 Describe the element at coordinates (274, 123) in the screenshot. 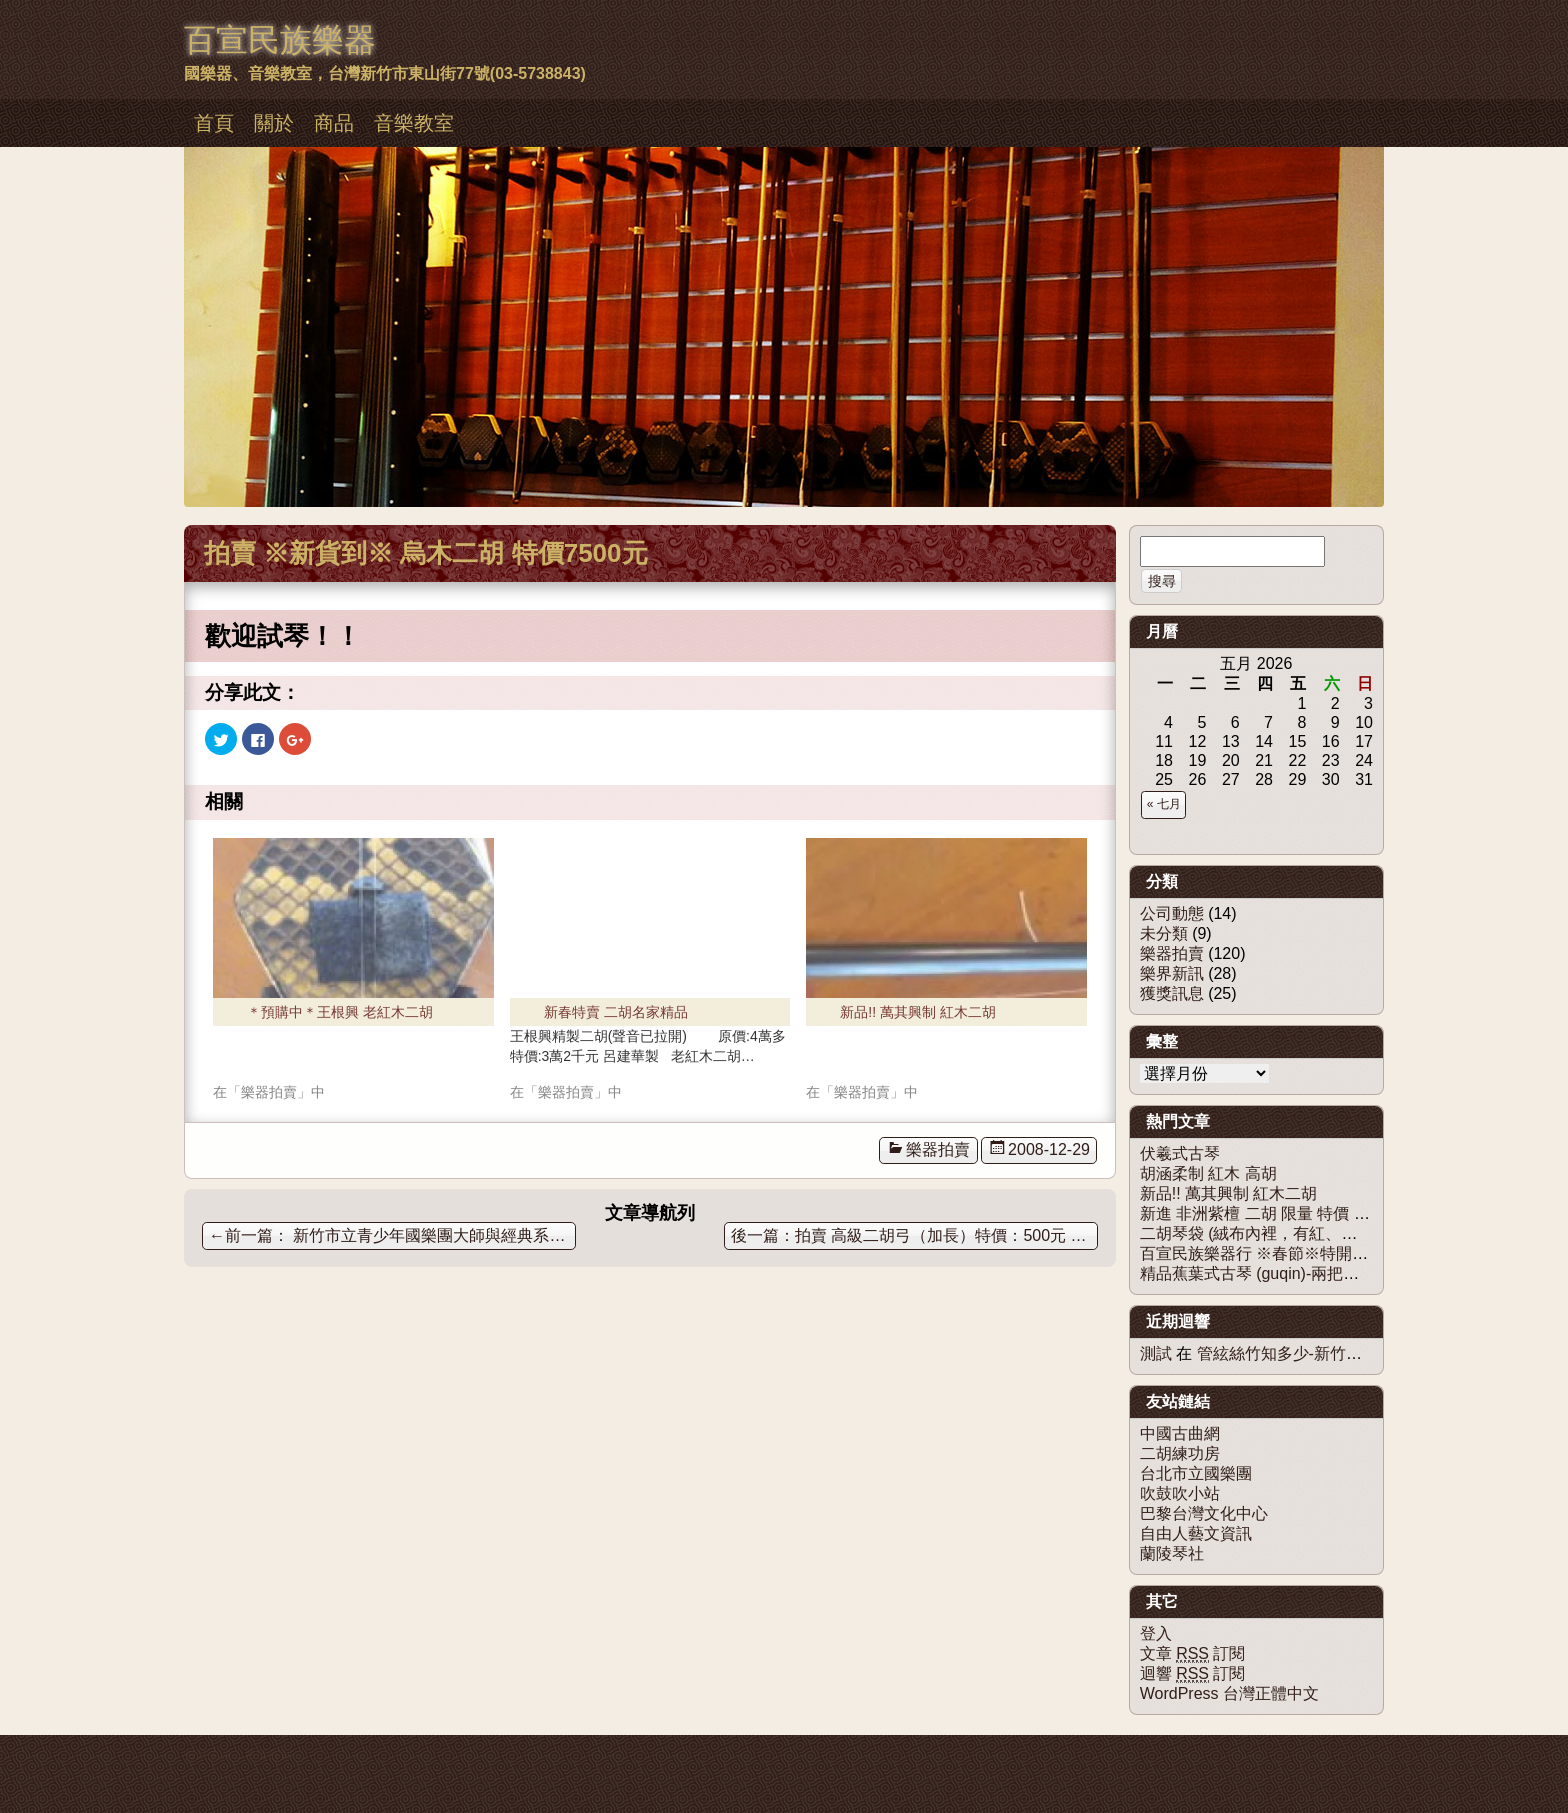

I see `關於` at that location.